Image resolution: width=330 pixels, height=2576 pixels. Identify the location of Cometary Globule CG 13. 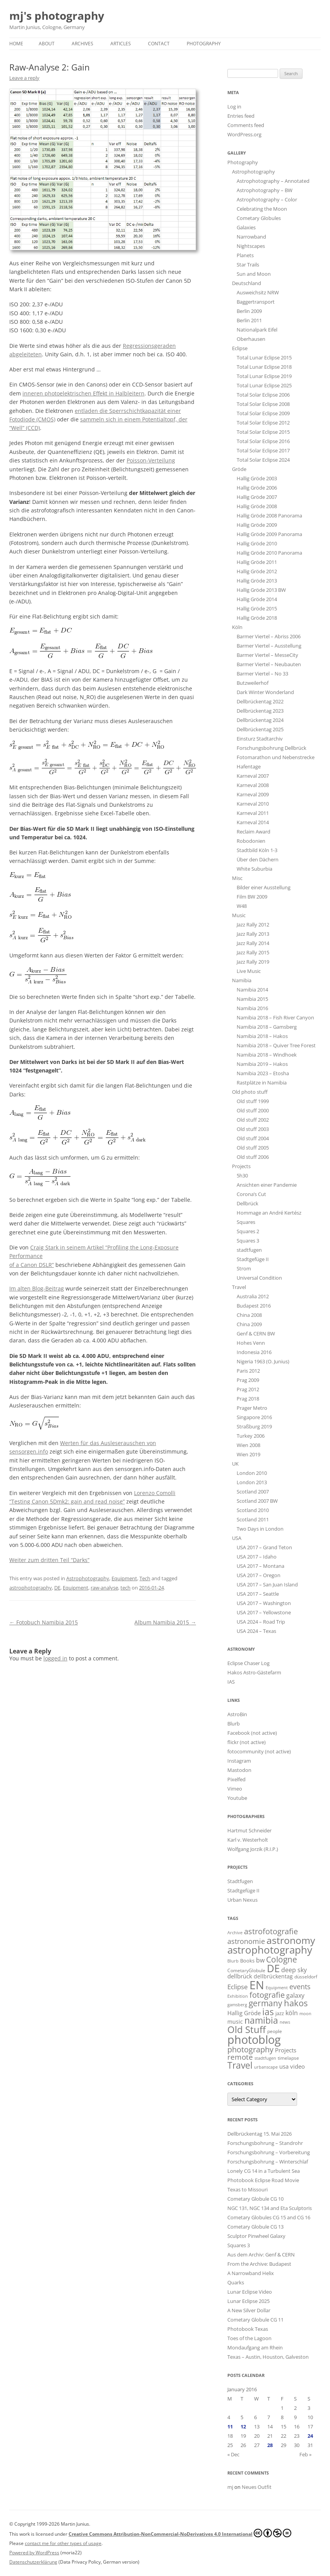
(255, 2226).